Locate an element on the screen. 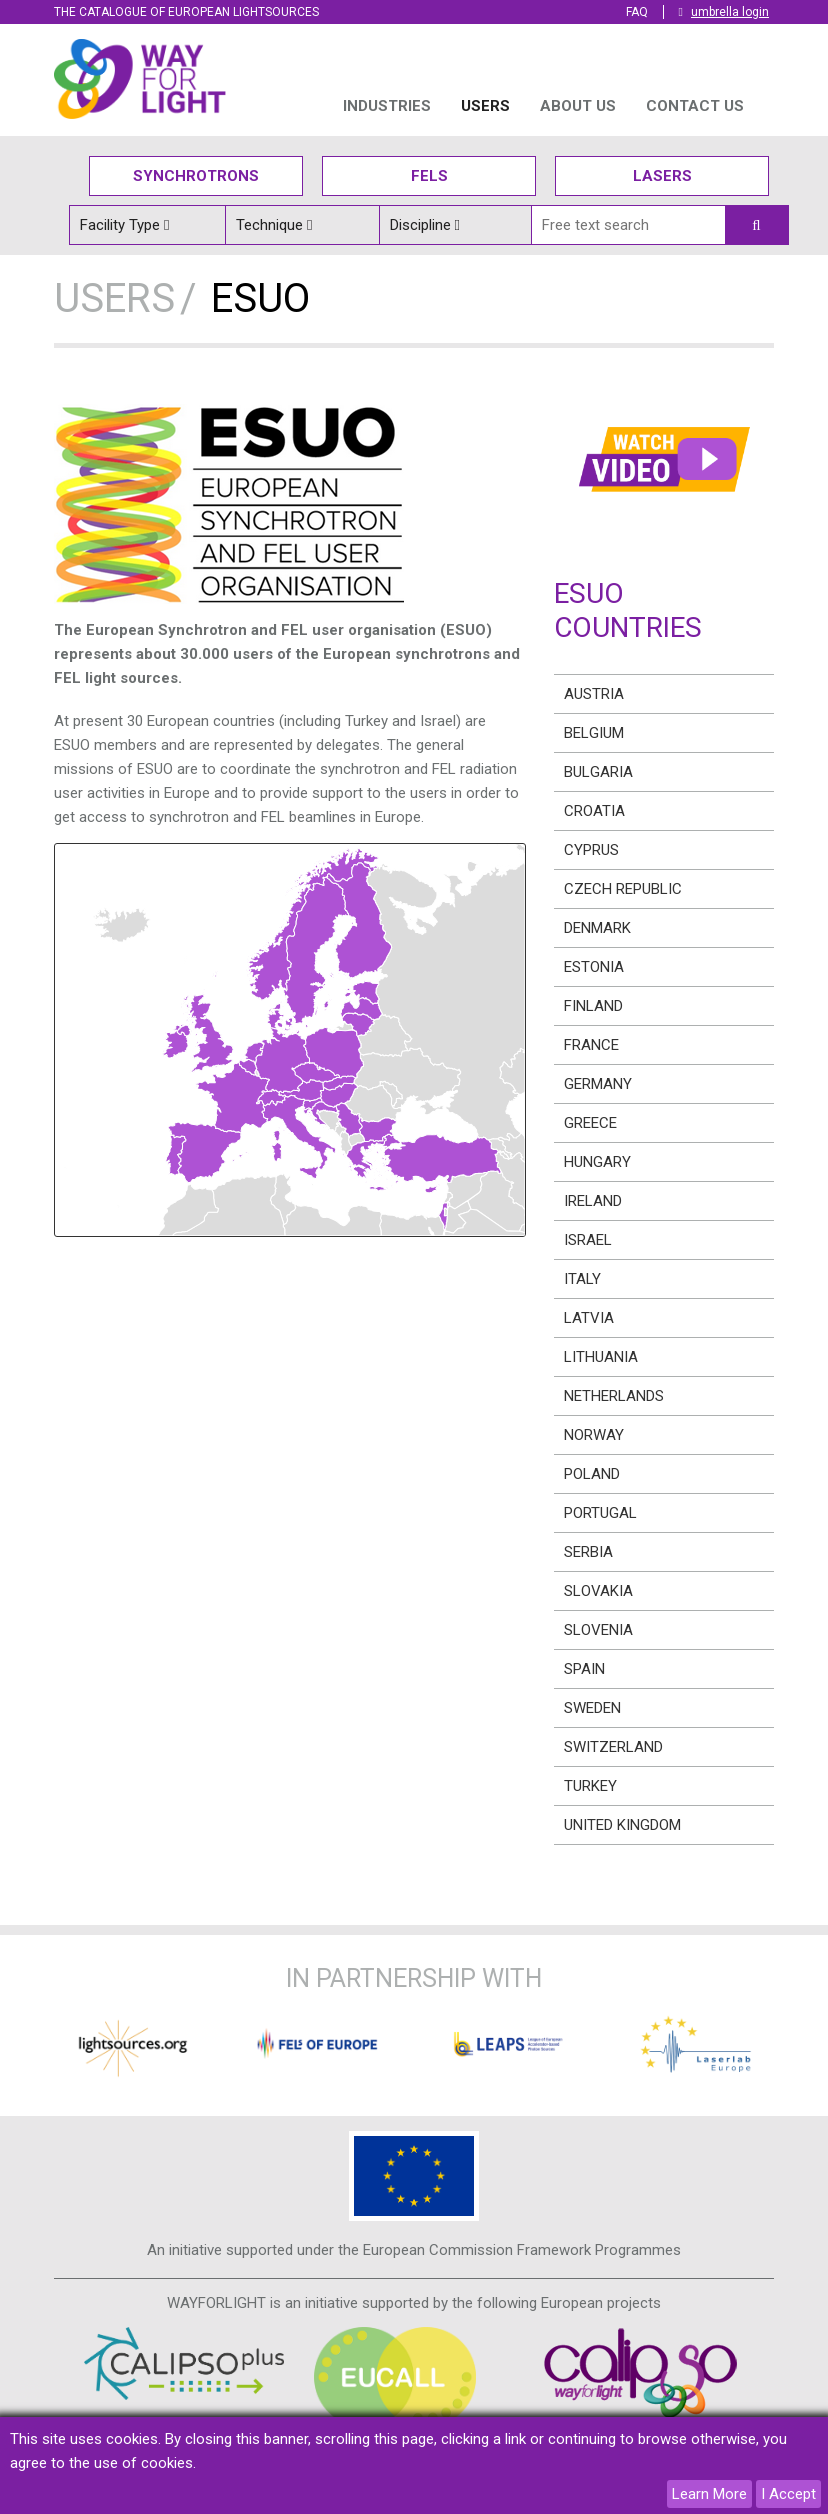  Lithuania is located at coordinates (601, 1357).